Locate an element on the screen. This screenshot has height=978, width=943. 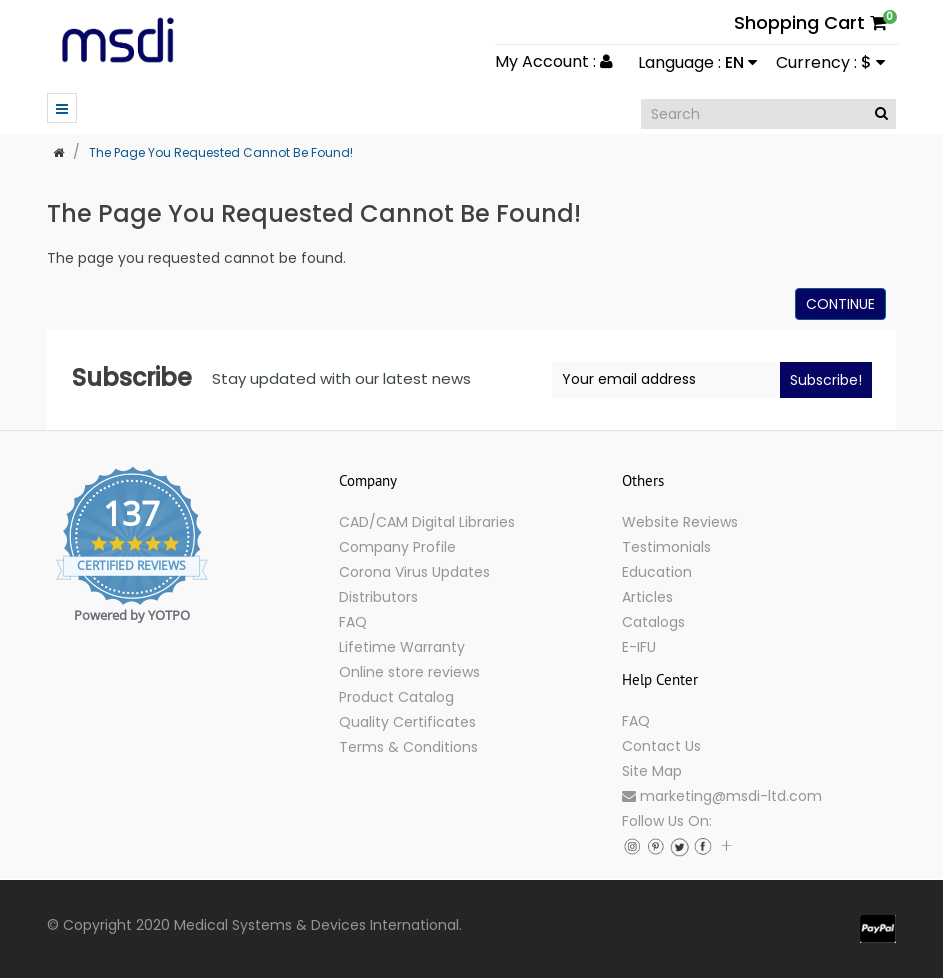
Online store reviews is located at coordinates (409, 672).